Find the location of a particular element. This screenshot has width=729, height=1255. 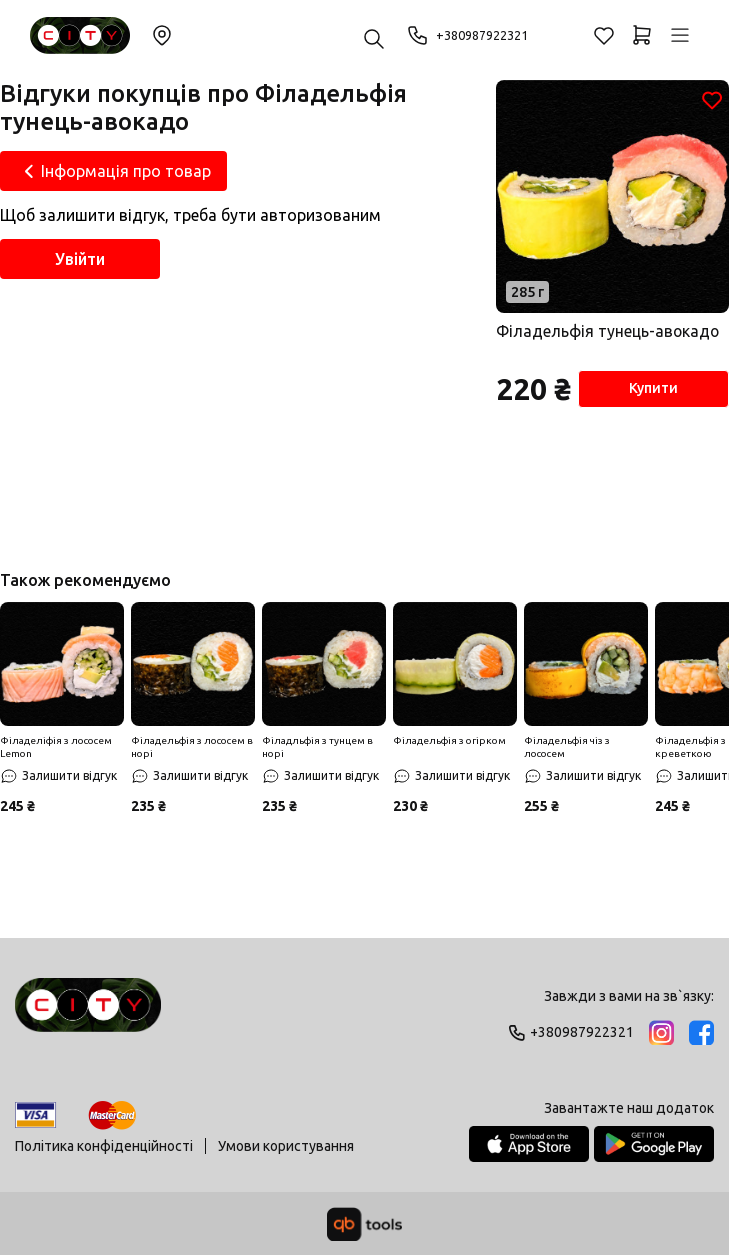

[Залишити відгук] is located at coordinates (58, 780).